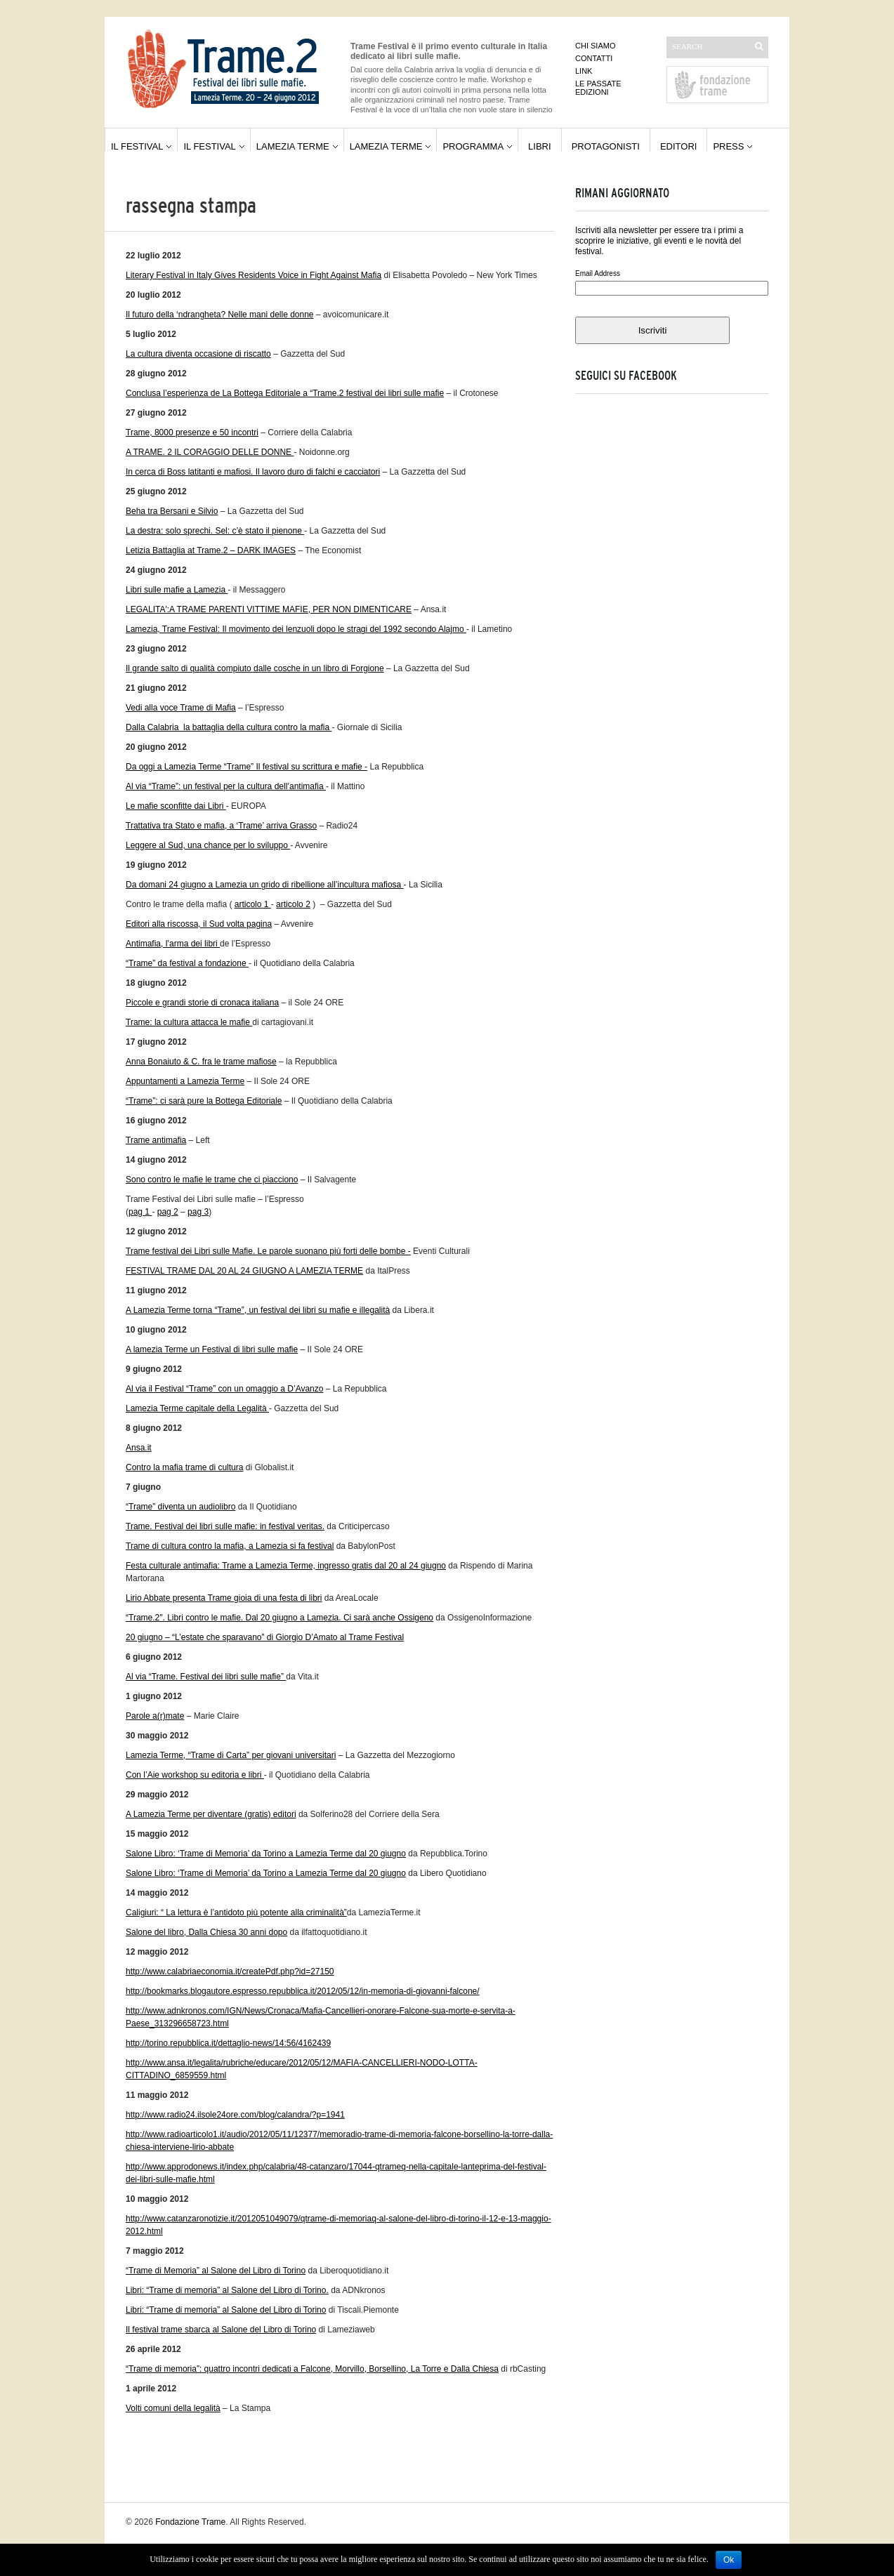 The image size is (894, 2576). Describe the element at coordinates (279, 1618) in the screenshot. I see `“Trame.2″. Libri contro le mafie. Dal 20 giugno a Lamezia. Ci sarà anche Ossigeno` at that location.